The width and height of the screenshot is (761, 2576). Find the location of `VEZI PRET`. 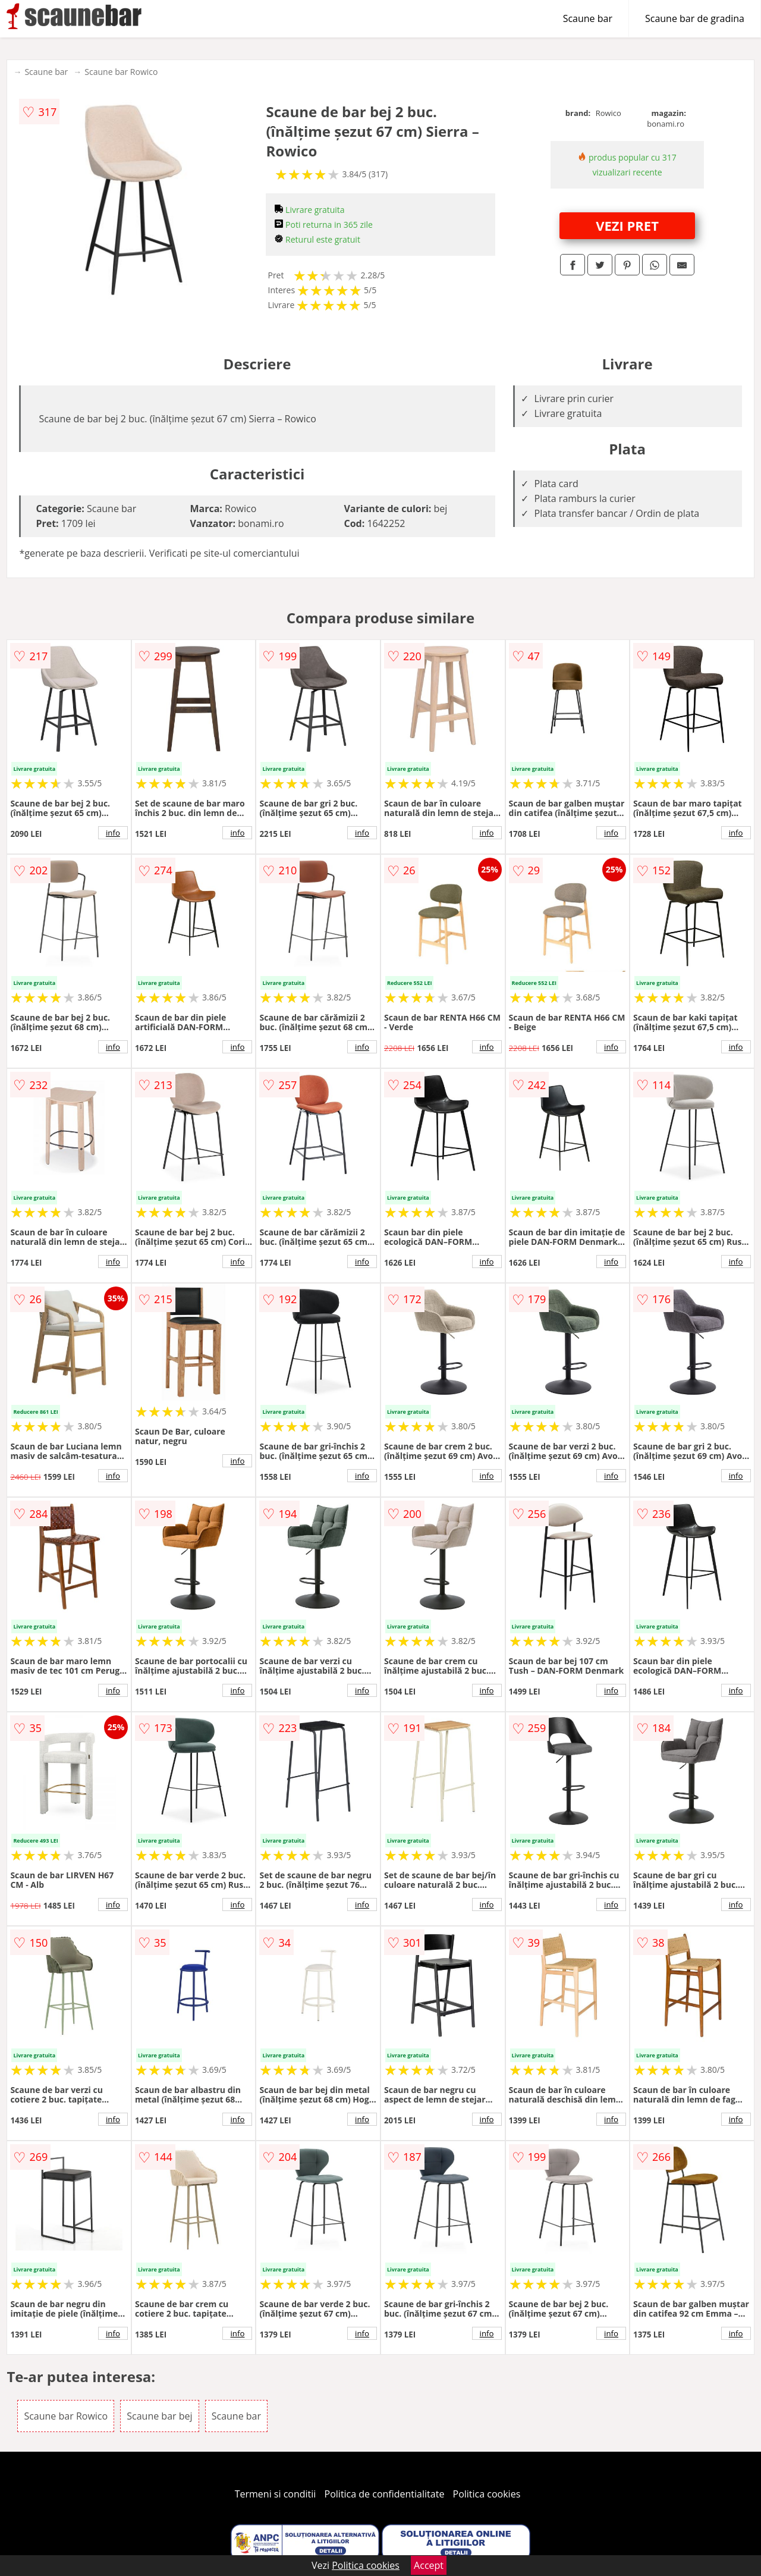

VEZI PRET is located at coordinates (627, 225).